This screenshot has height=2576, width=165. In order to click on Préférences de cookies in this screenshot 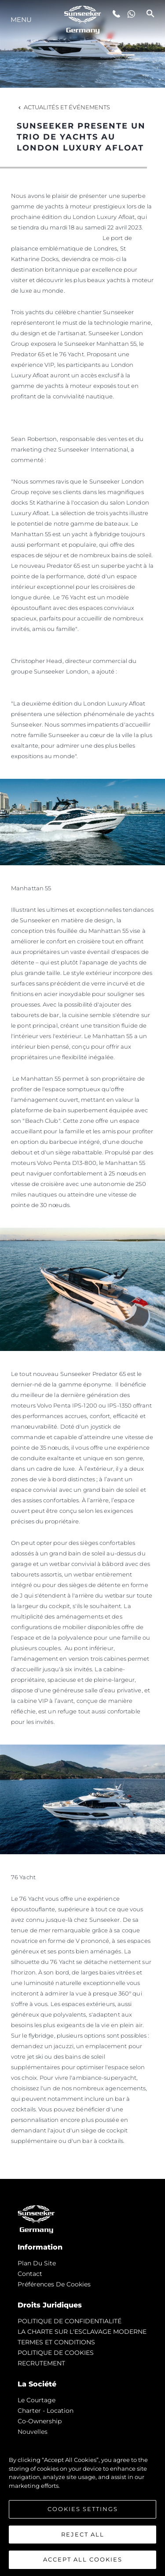, I will do `click(54, 2284)`.